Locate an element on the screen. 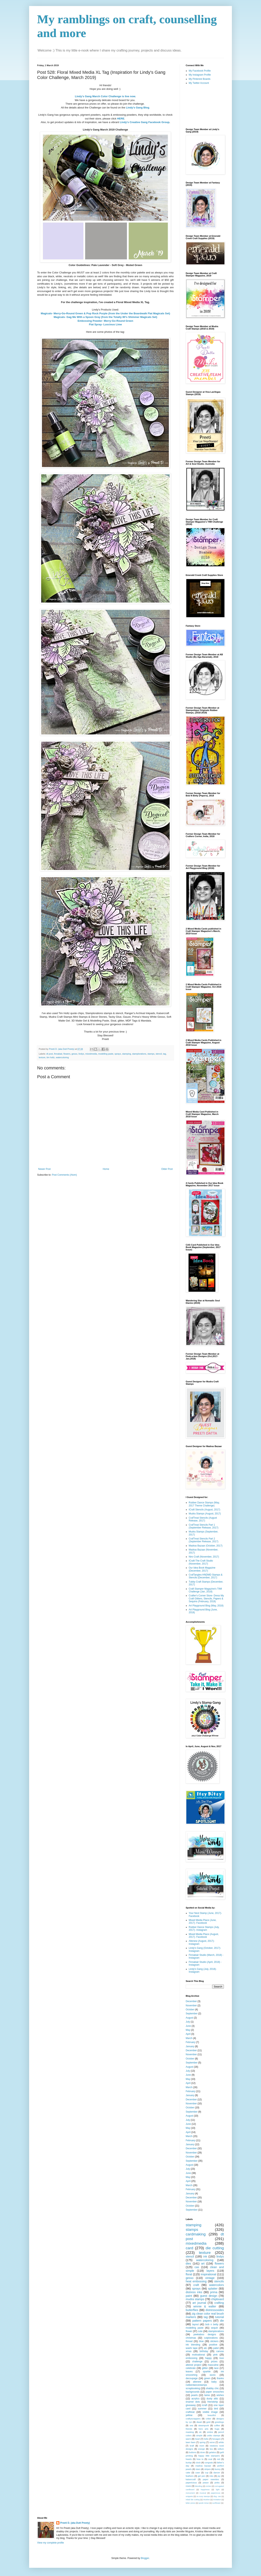 This screenshot has width=261, height=2576. wishes is located at coordinates (220, 2395).